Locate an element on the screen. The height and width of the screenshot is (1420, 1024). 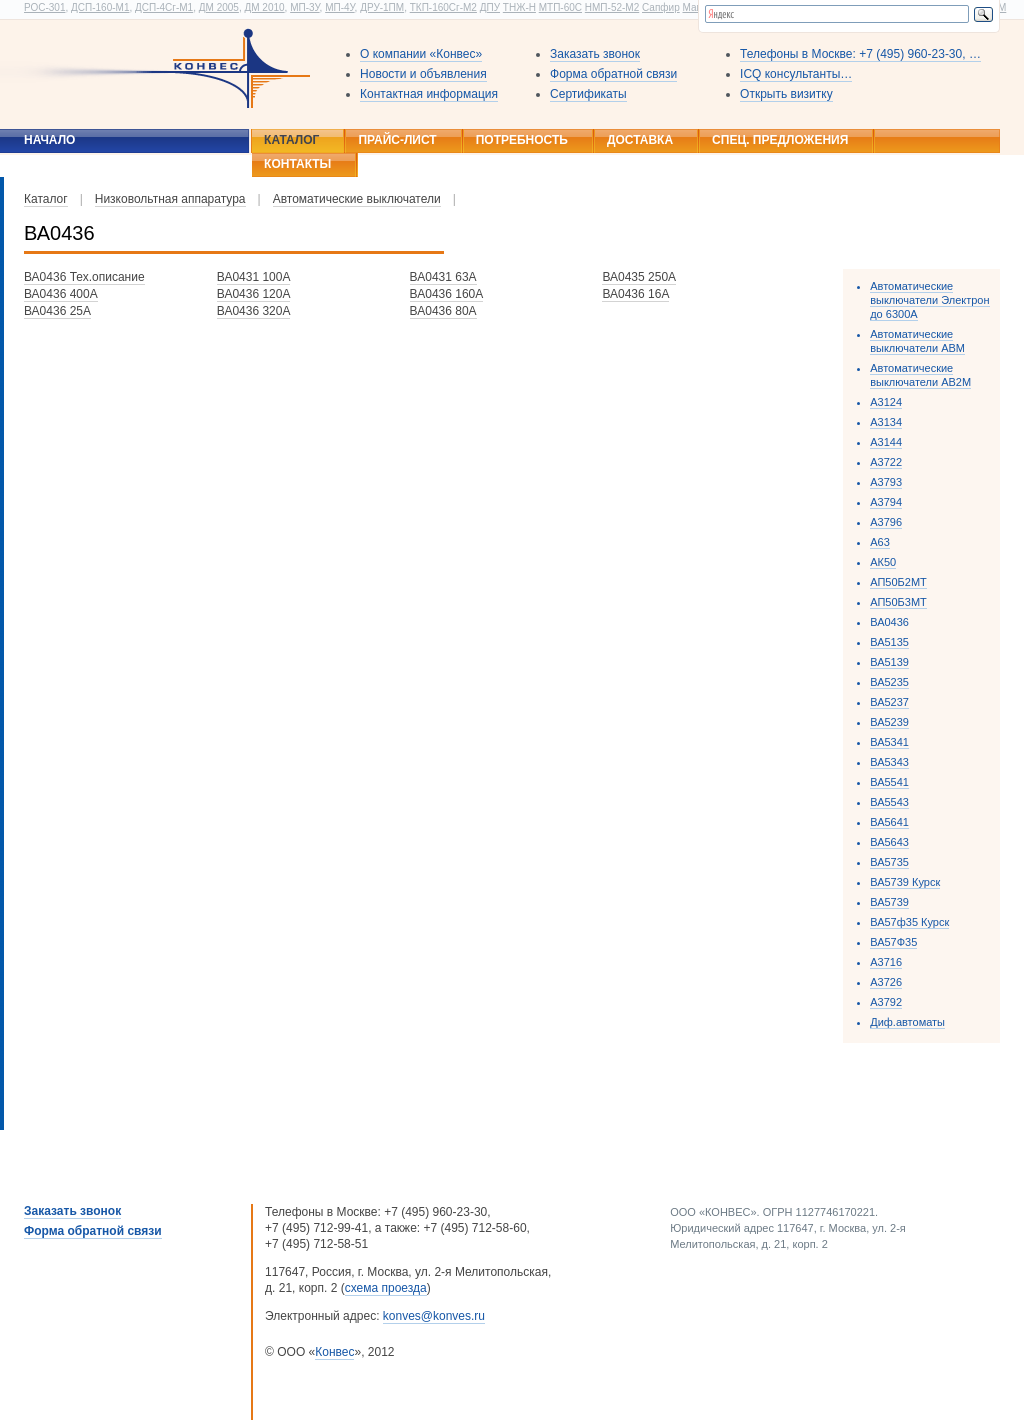
О компании «Конвес» is located at coordinates (421, 54).